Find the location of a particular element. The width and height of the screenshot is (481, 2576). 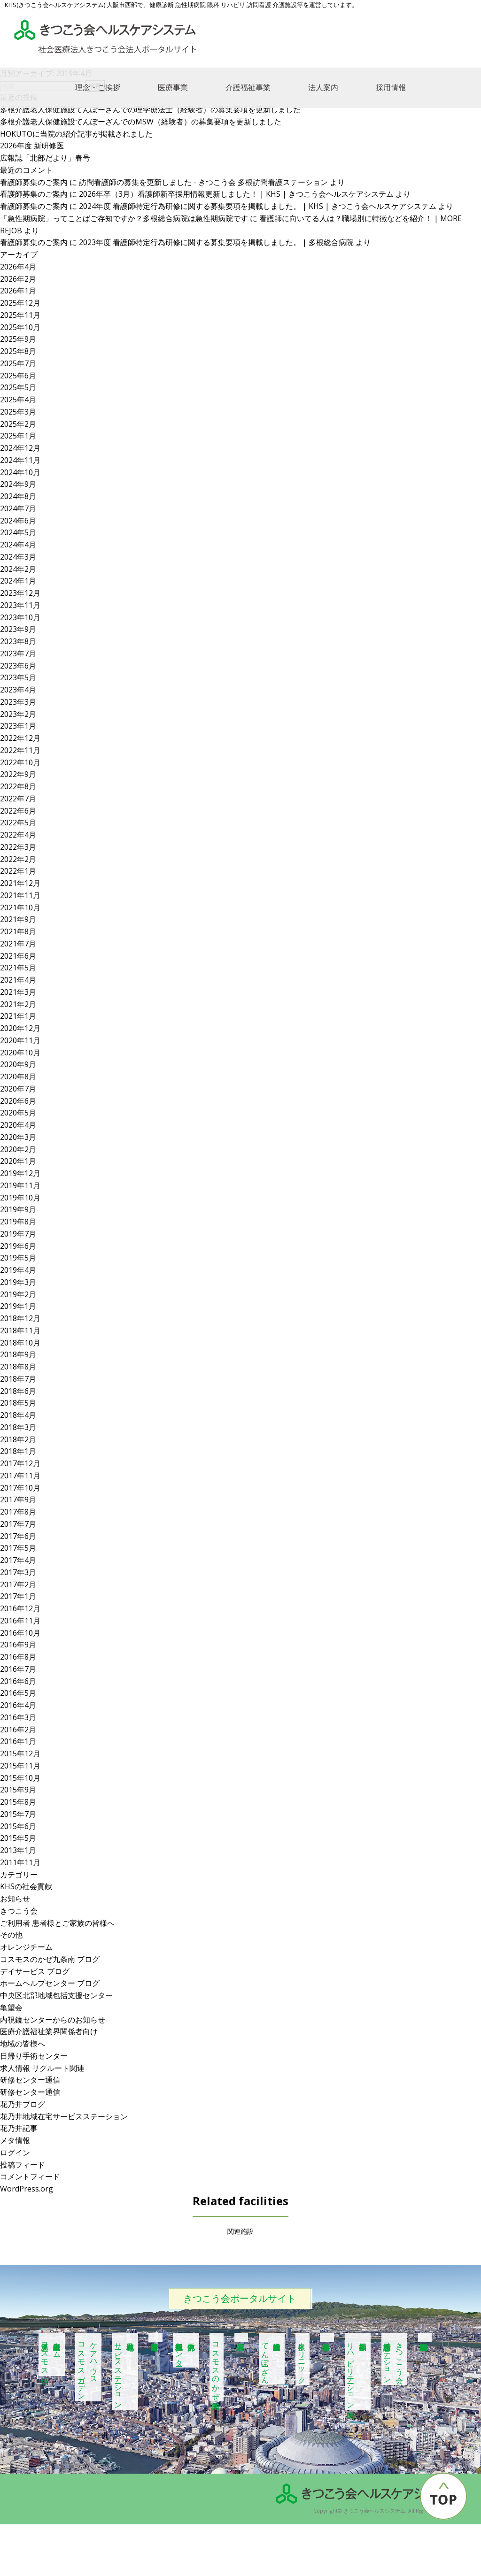

2020年8月 is located at coordinates (18, 1076).